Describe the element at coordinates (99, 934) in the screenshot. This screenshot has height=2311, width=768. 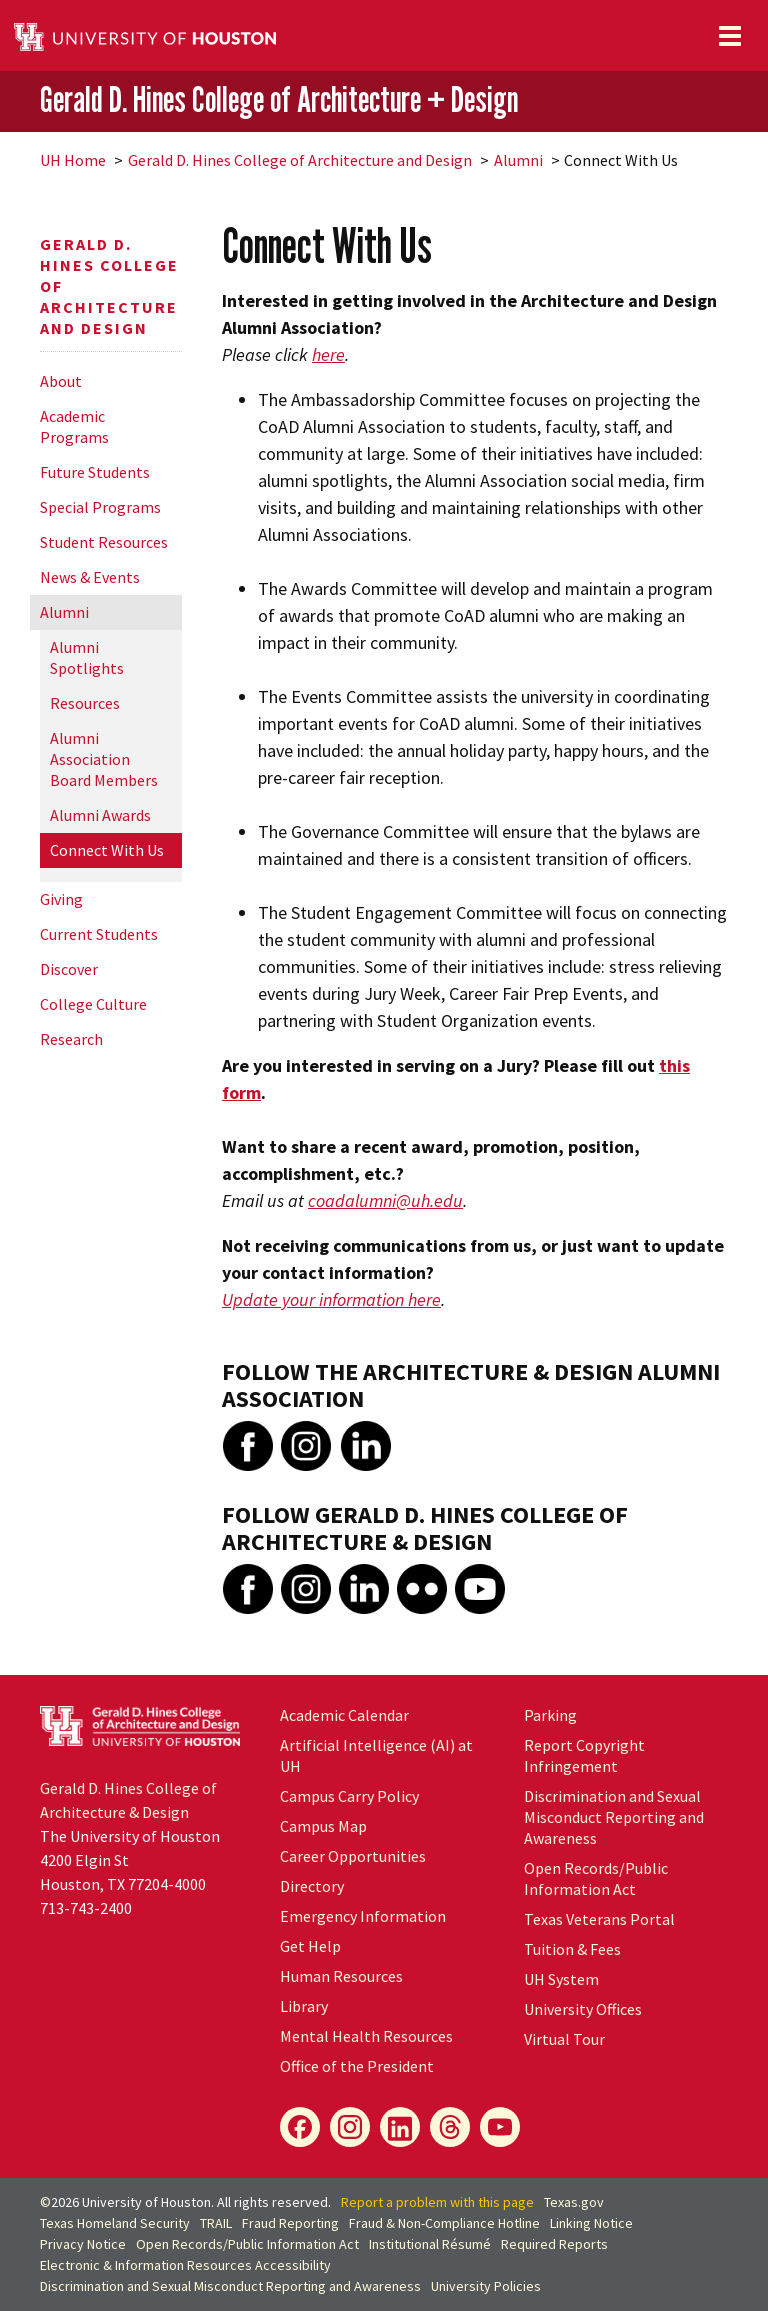
I see `Current Students` at that location.